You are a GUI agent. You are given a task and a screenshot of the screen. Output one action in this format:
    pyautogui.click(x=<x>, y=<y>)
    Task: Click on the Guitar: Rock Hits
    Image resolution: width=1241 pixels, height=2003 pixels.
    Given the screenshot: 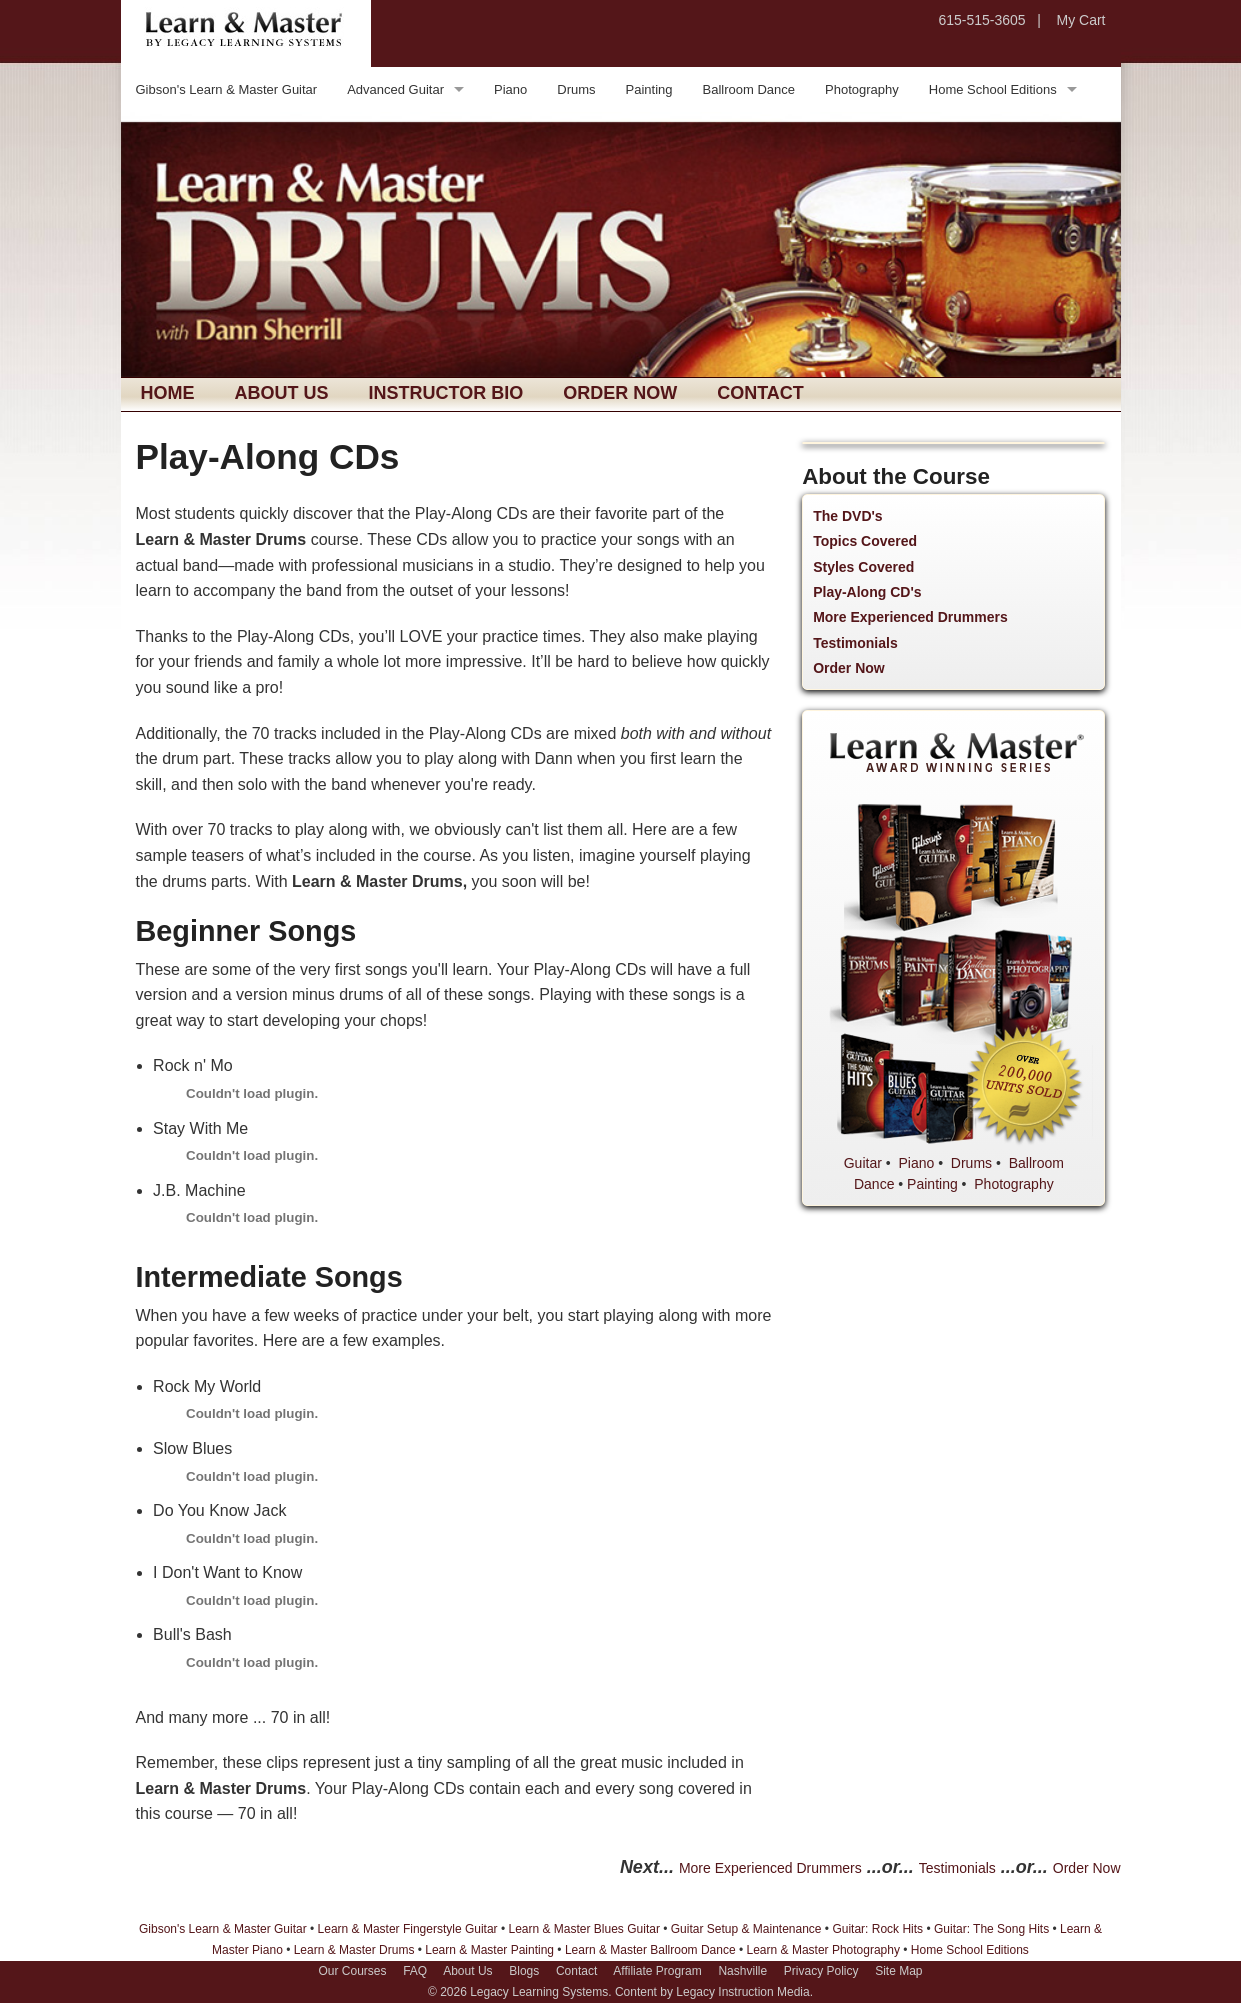 What is the action you would take?
    pyautogui.click(x=877, y=1929)
    